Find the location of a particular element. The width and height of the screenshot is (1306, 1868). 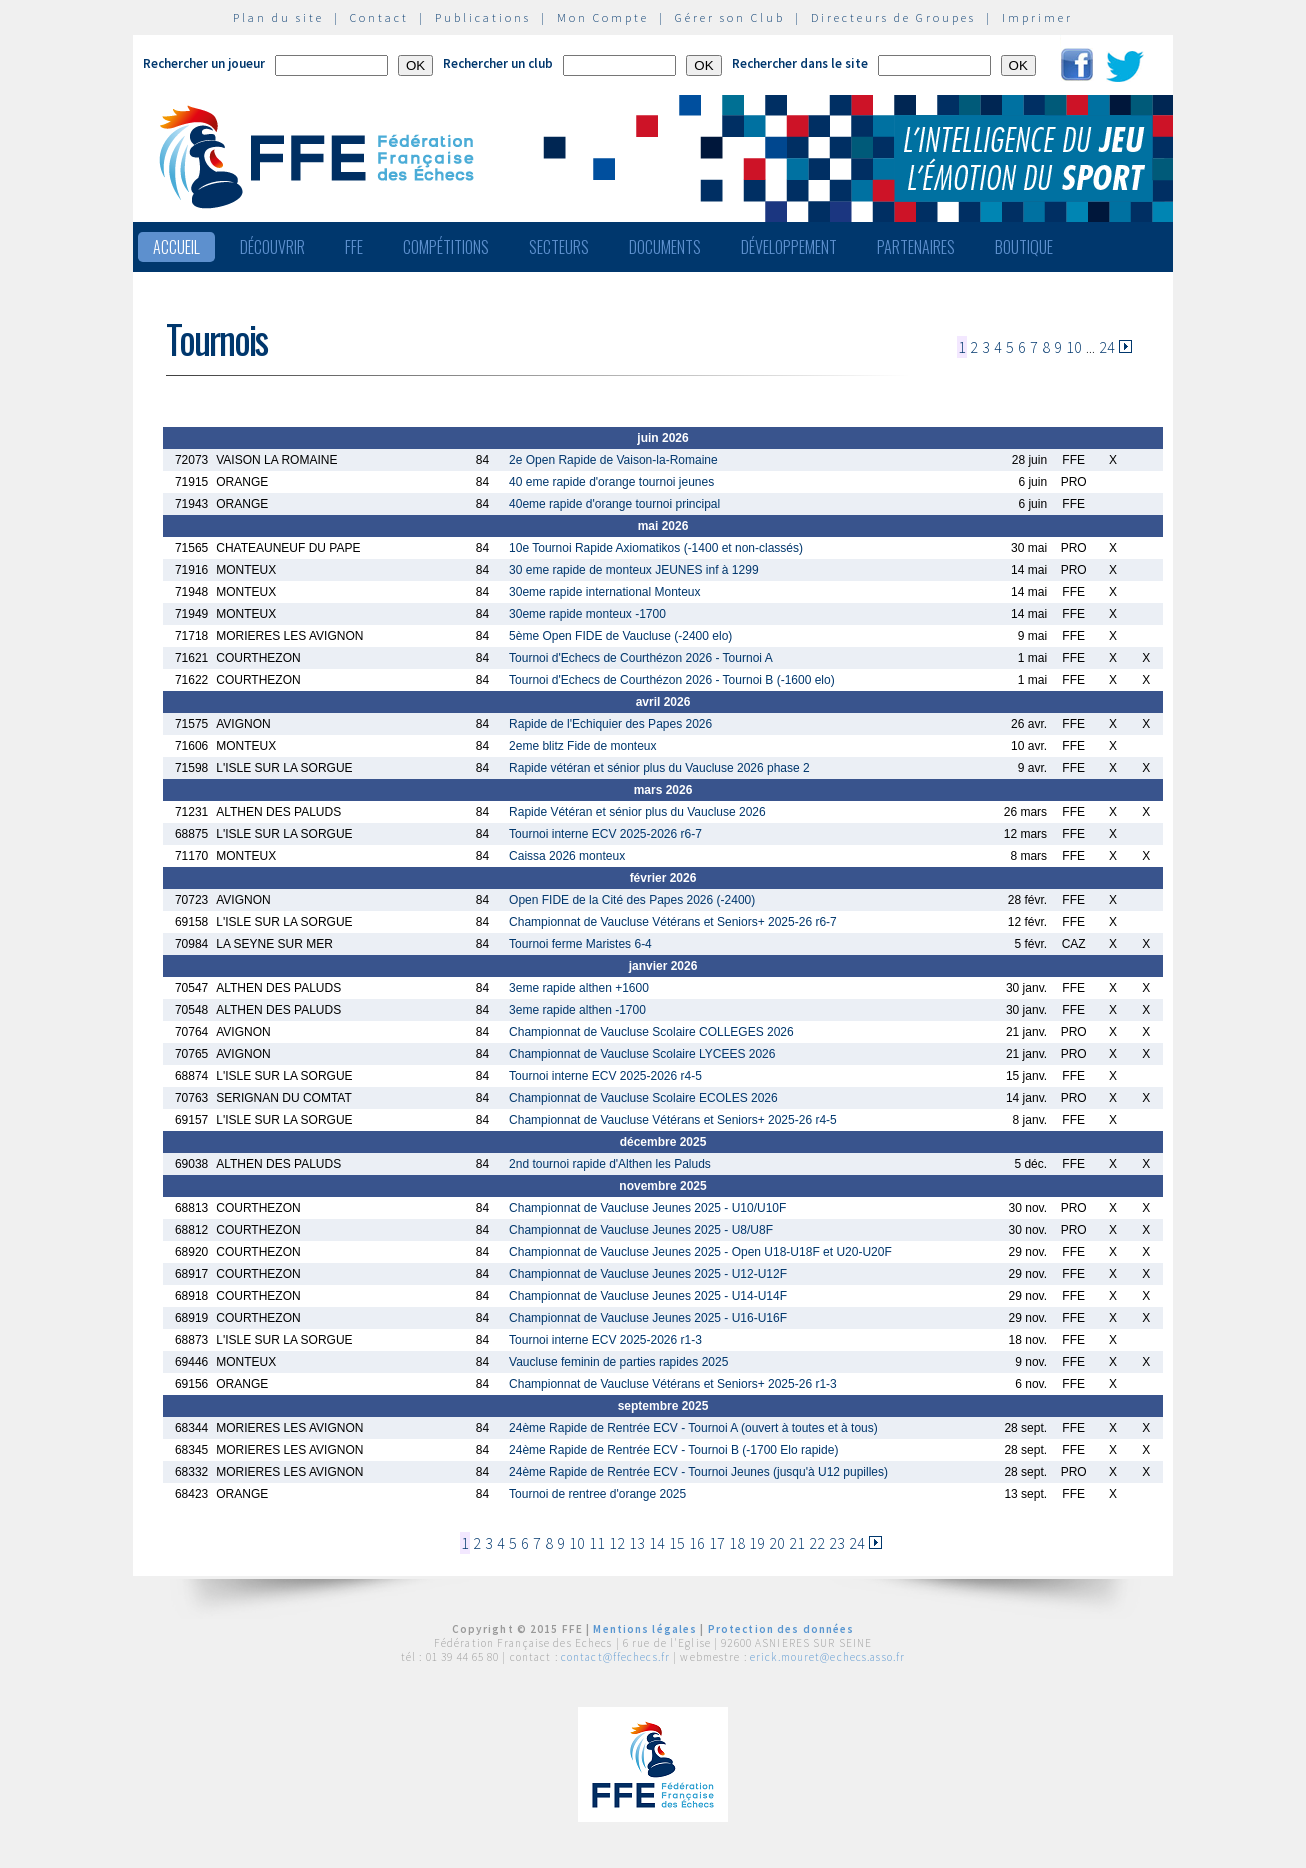

13 is located at coordinates (637, 1543).